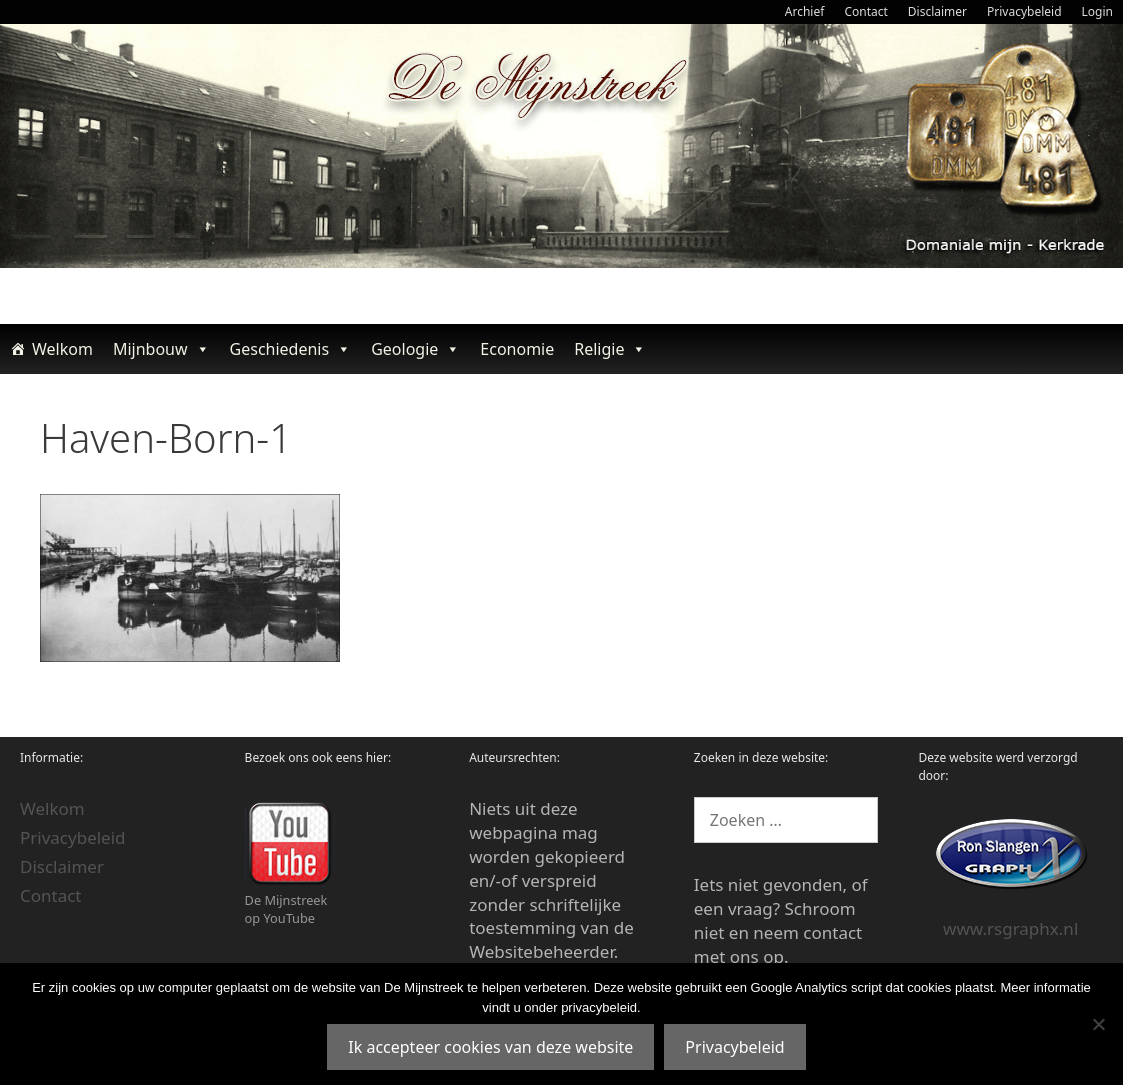 The image size is (1123, 1085). I want to click on Privacybeleid, so click(1024, 11).